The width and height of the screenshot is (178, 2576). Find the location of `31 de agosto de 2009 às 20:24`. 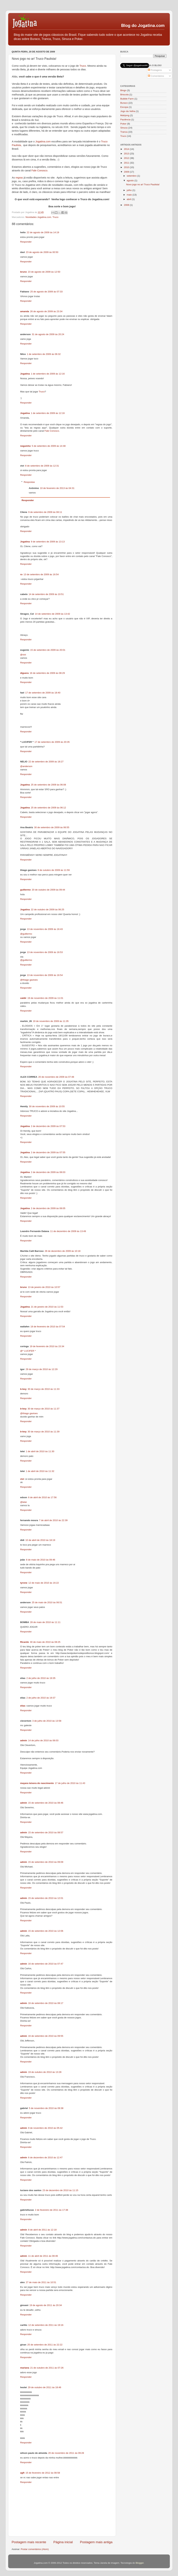

31 de agosto de 2009 às 20:24 is located at coordinates (48, 334).